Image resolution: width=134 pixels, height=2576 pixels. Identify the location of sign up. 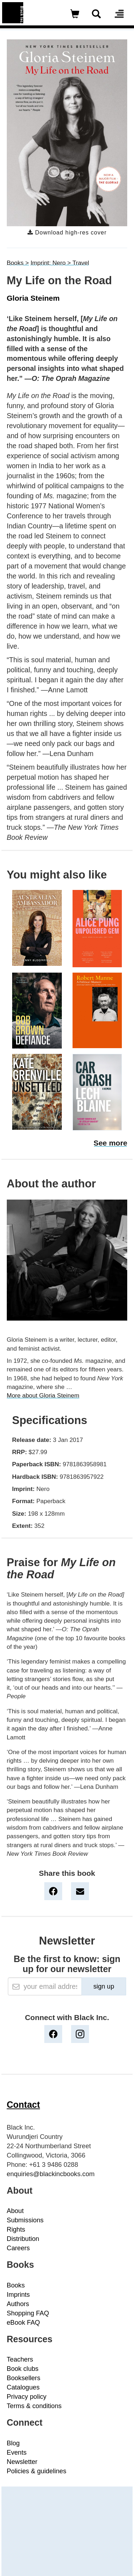
(103, 1986).